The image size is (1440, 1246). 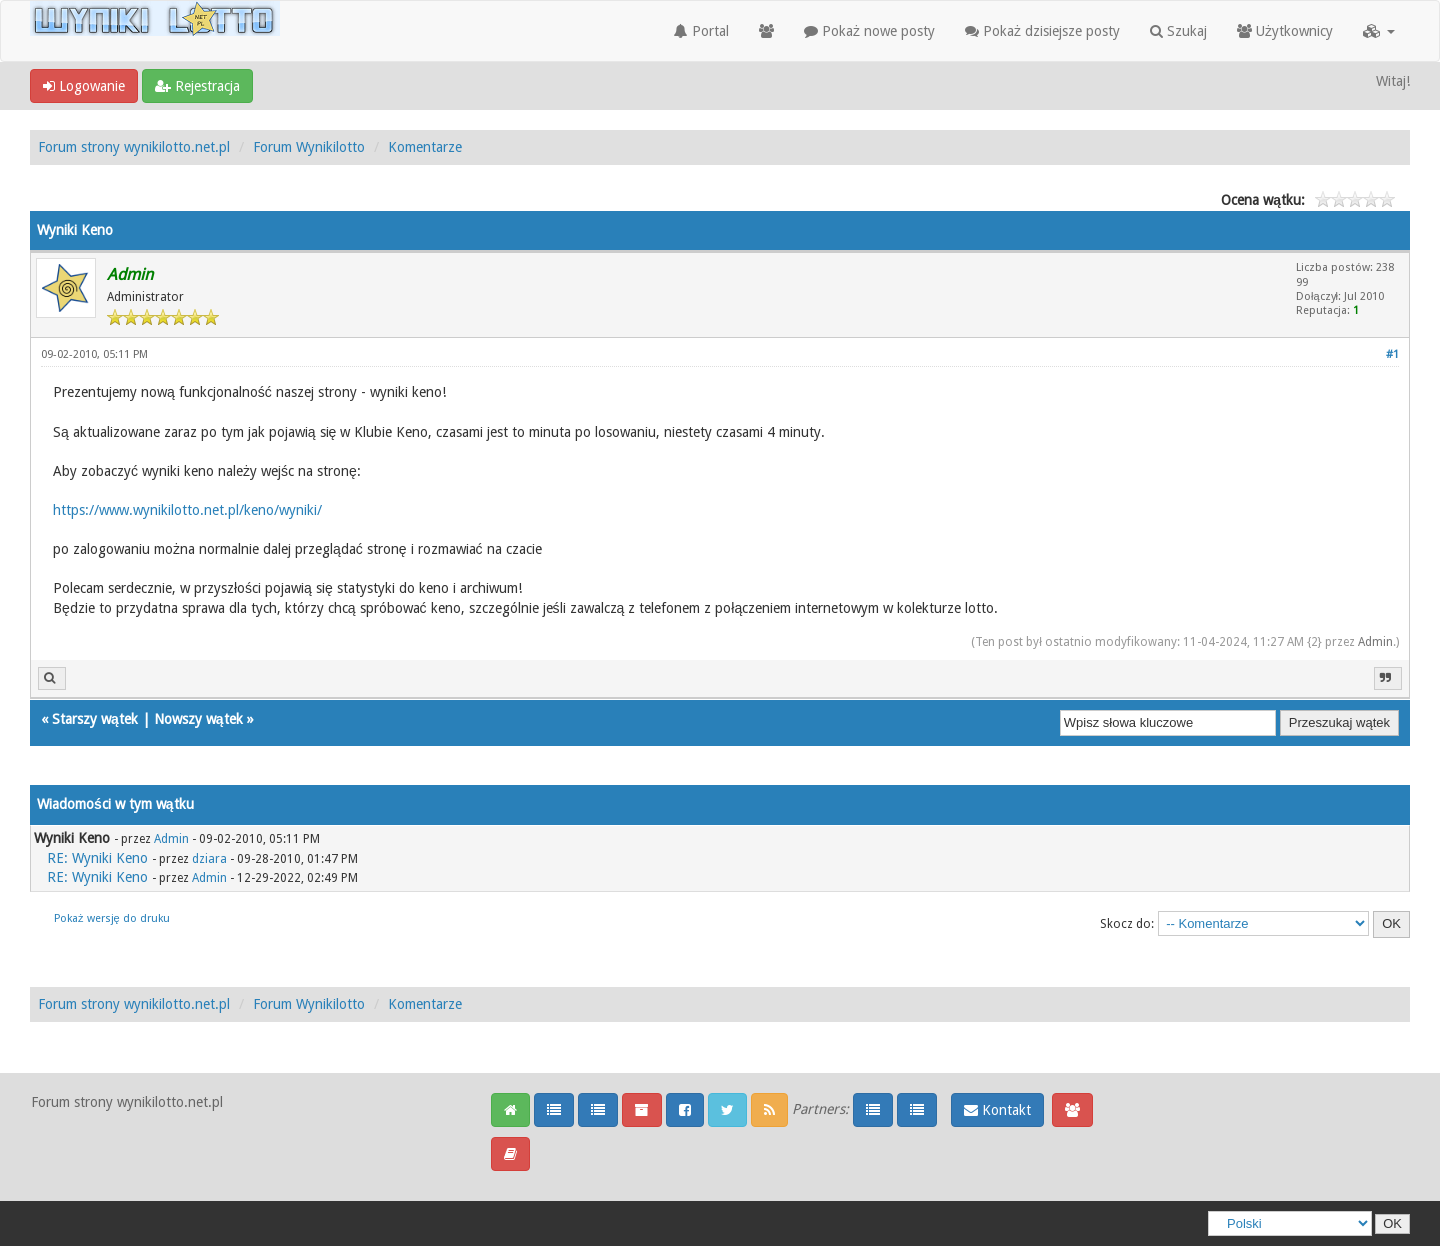 I want to click on Pokaż nowe posty, so click(x=869, y=31).